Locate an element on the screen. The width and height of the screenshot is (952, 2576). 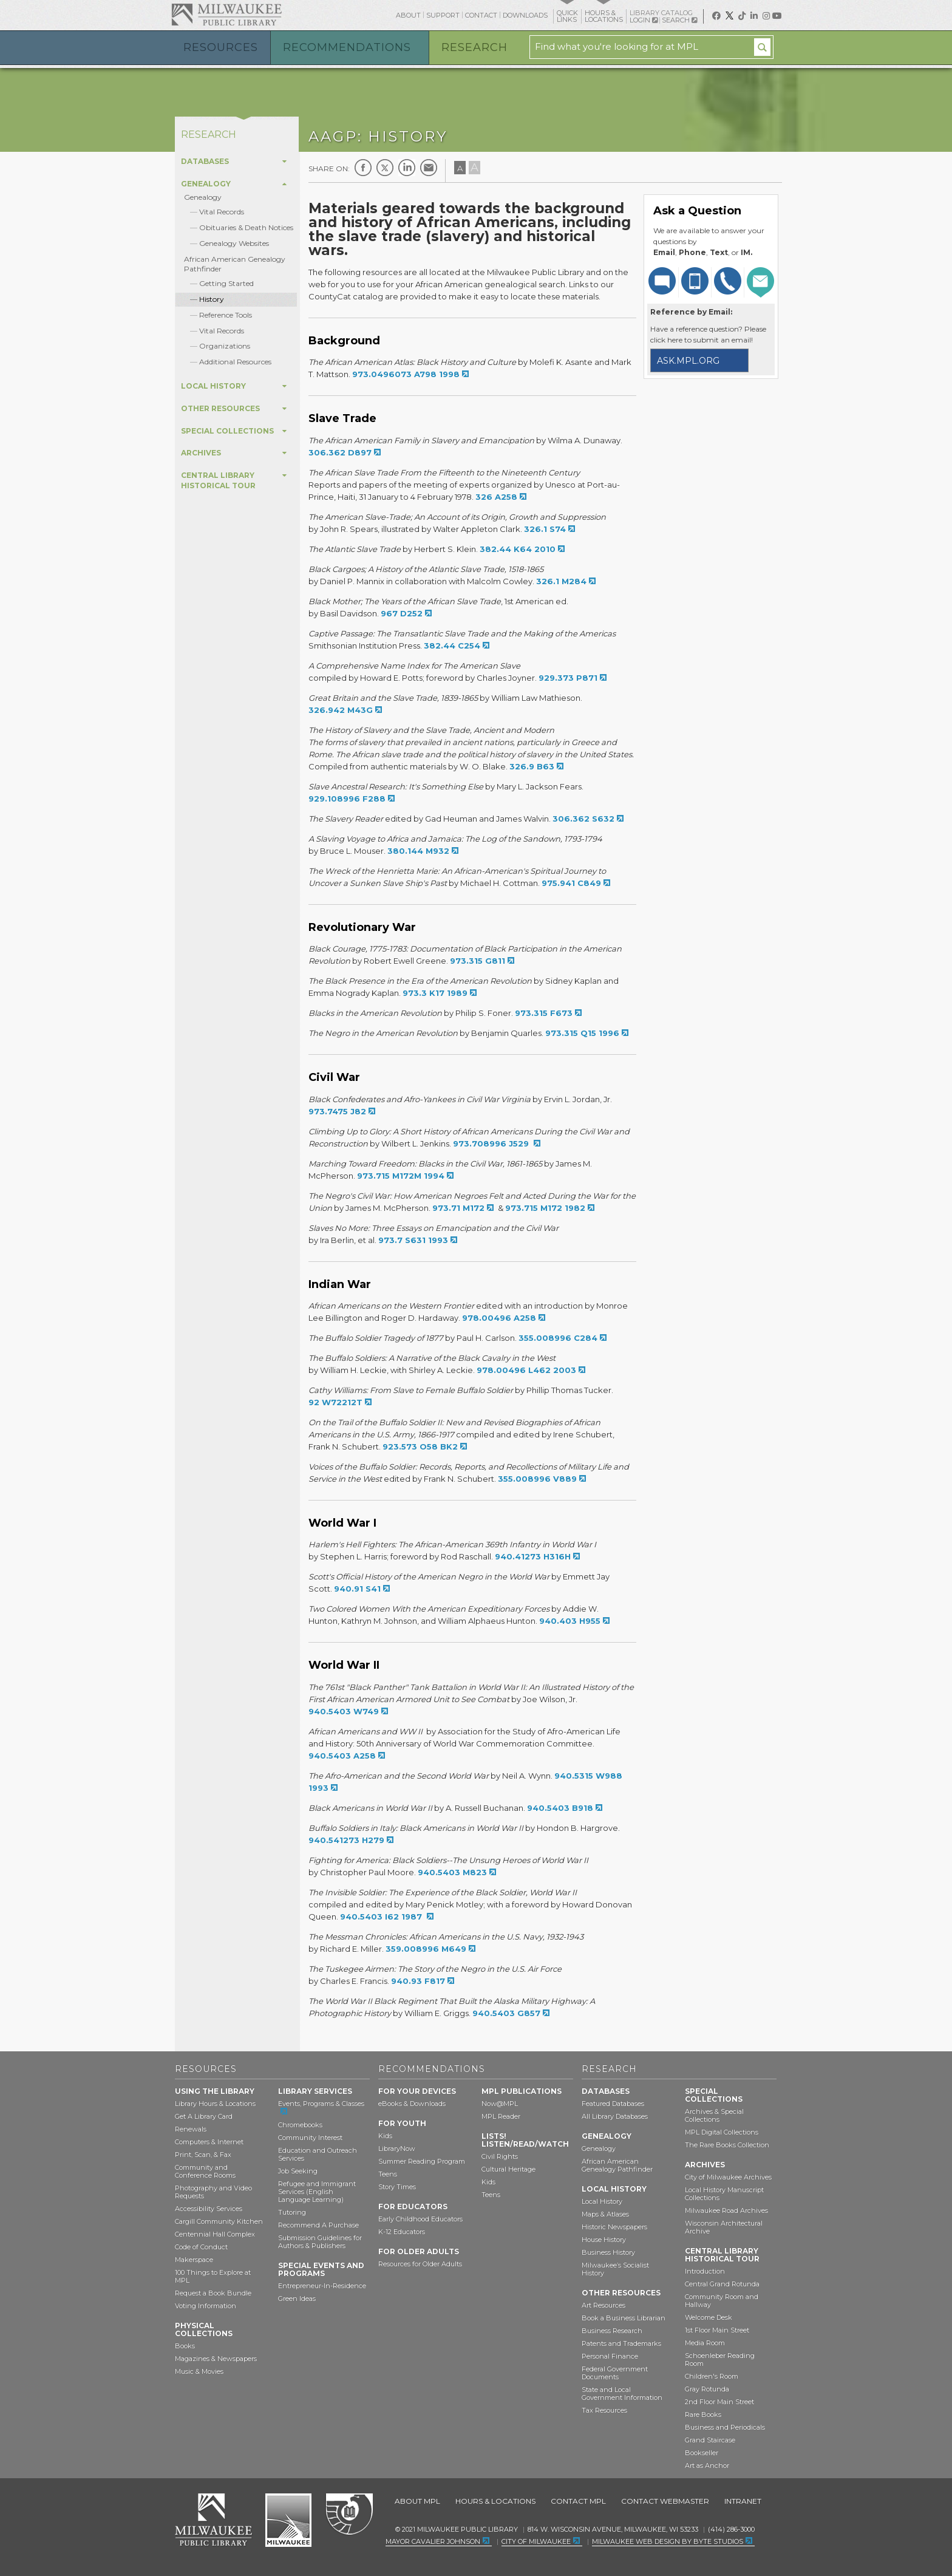
973.315 G811 is located at coordinates (477, 961).